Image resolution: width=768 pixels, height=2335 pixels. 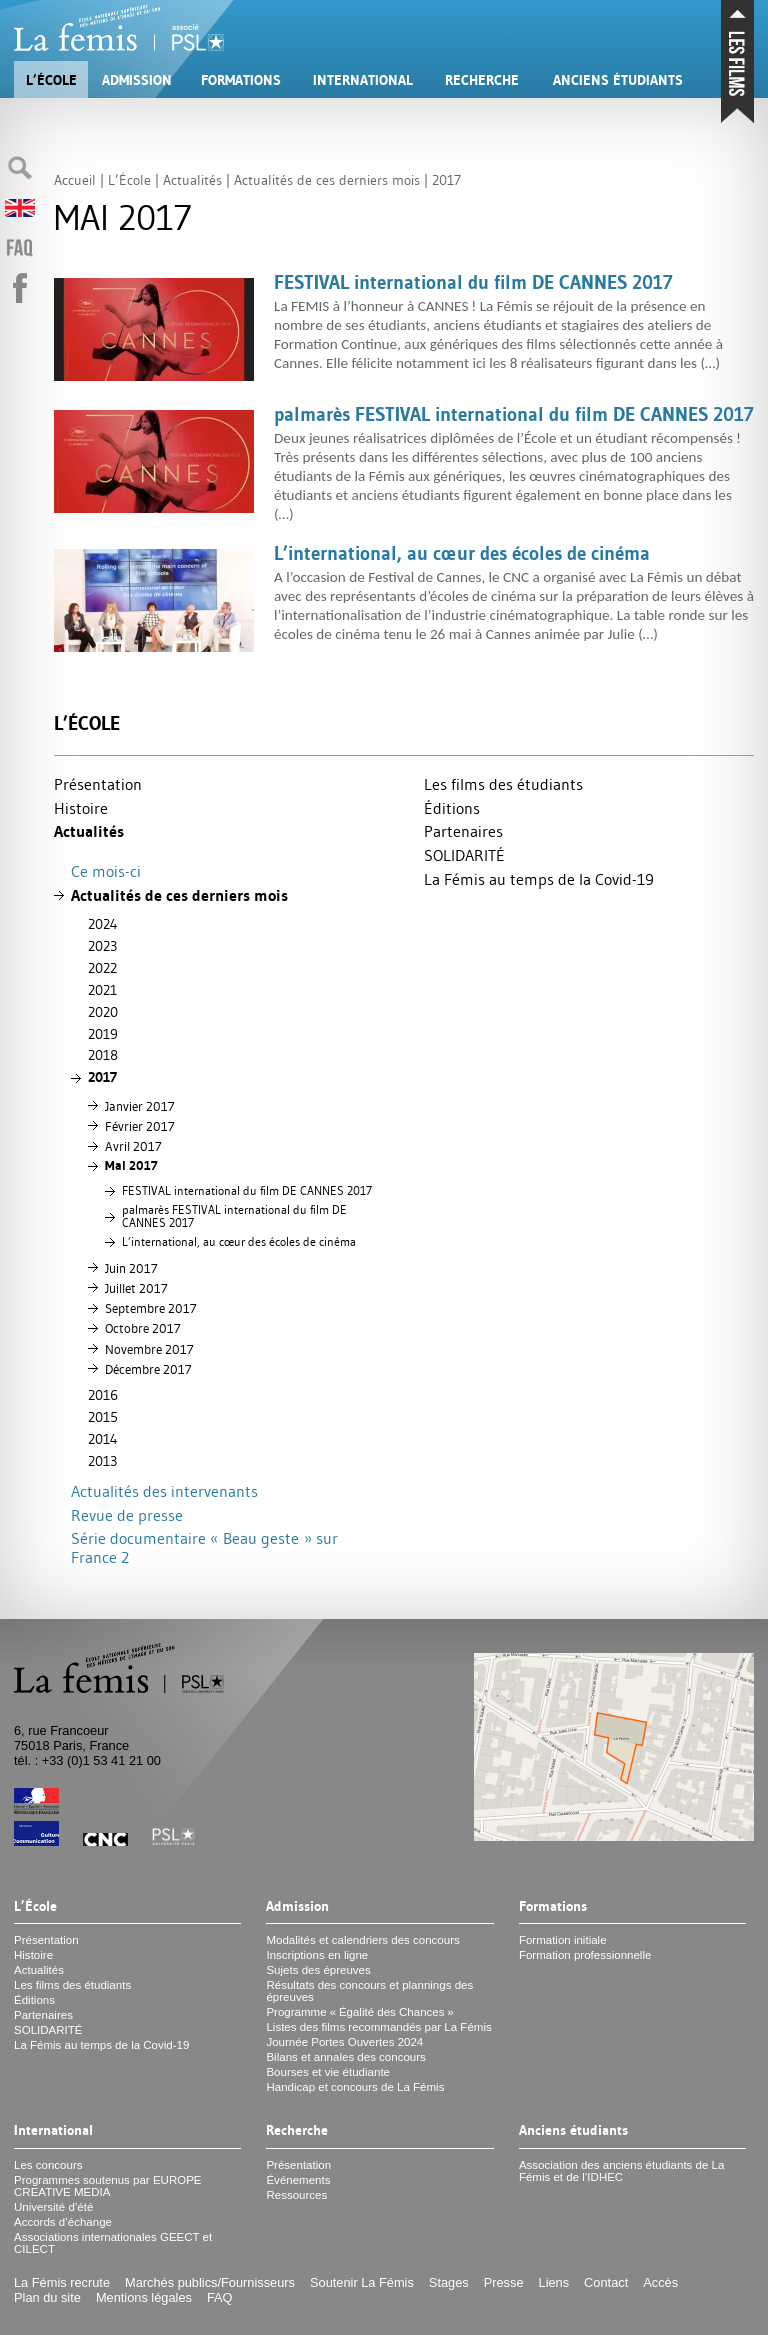 I want to click on Série documentaire «Beau geste» sur France 2, so click(x=204, y=1547).